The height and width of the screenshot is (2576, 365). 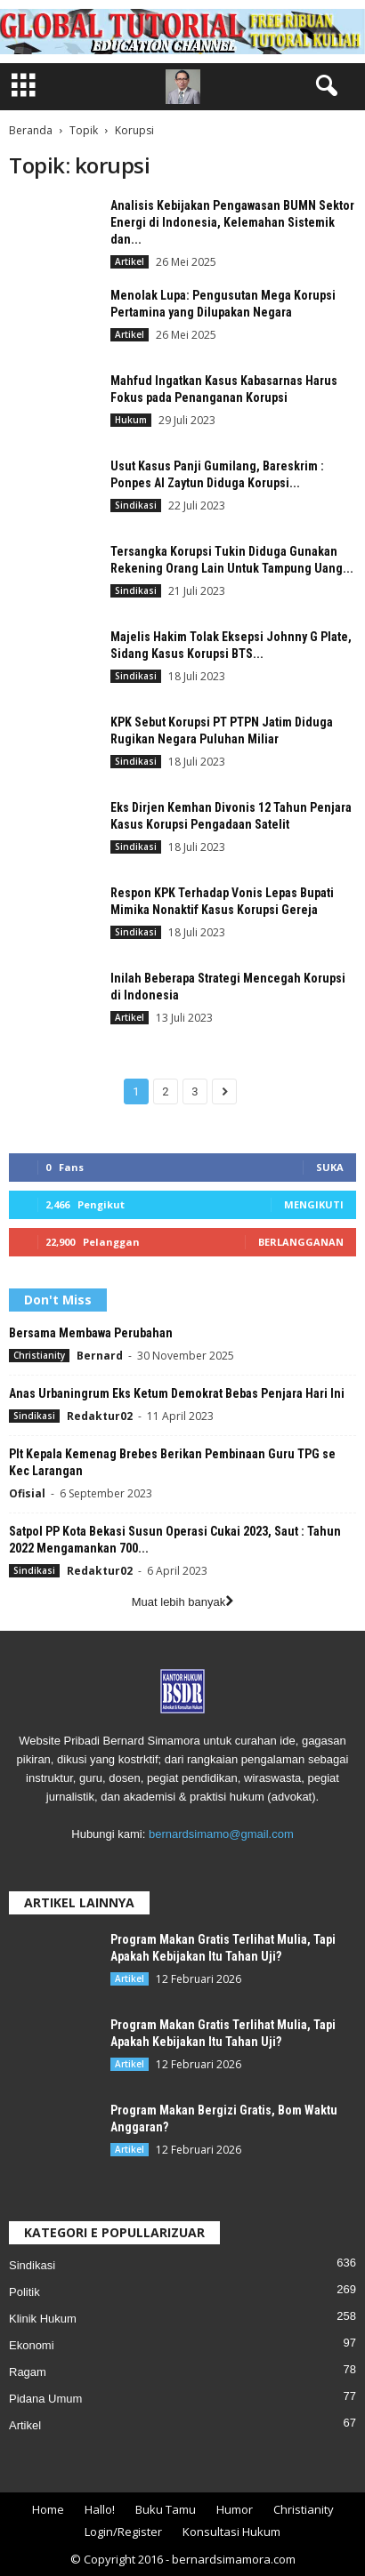 I want to click on Ragam, so click(x=27, y=2372).